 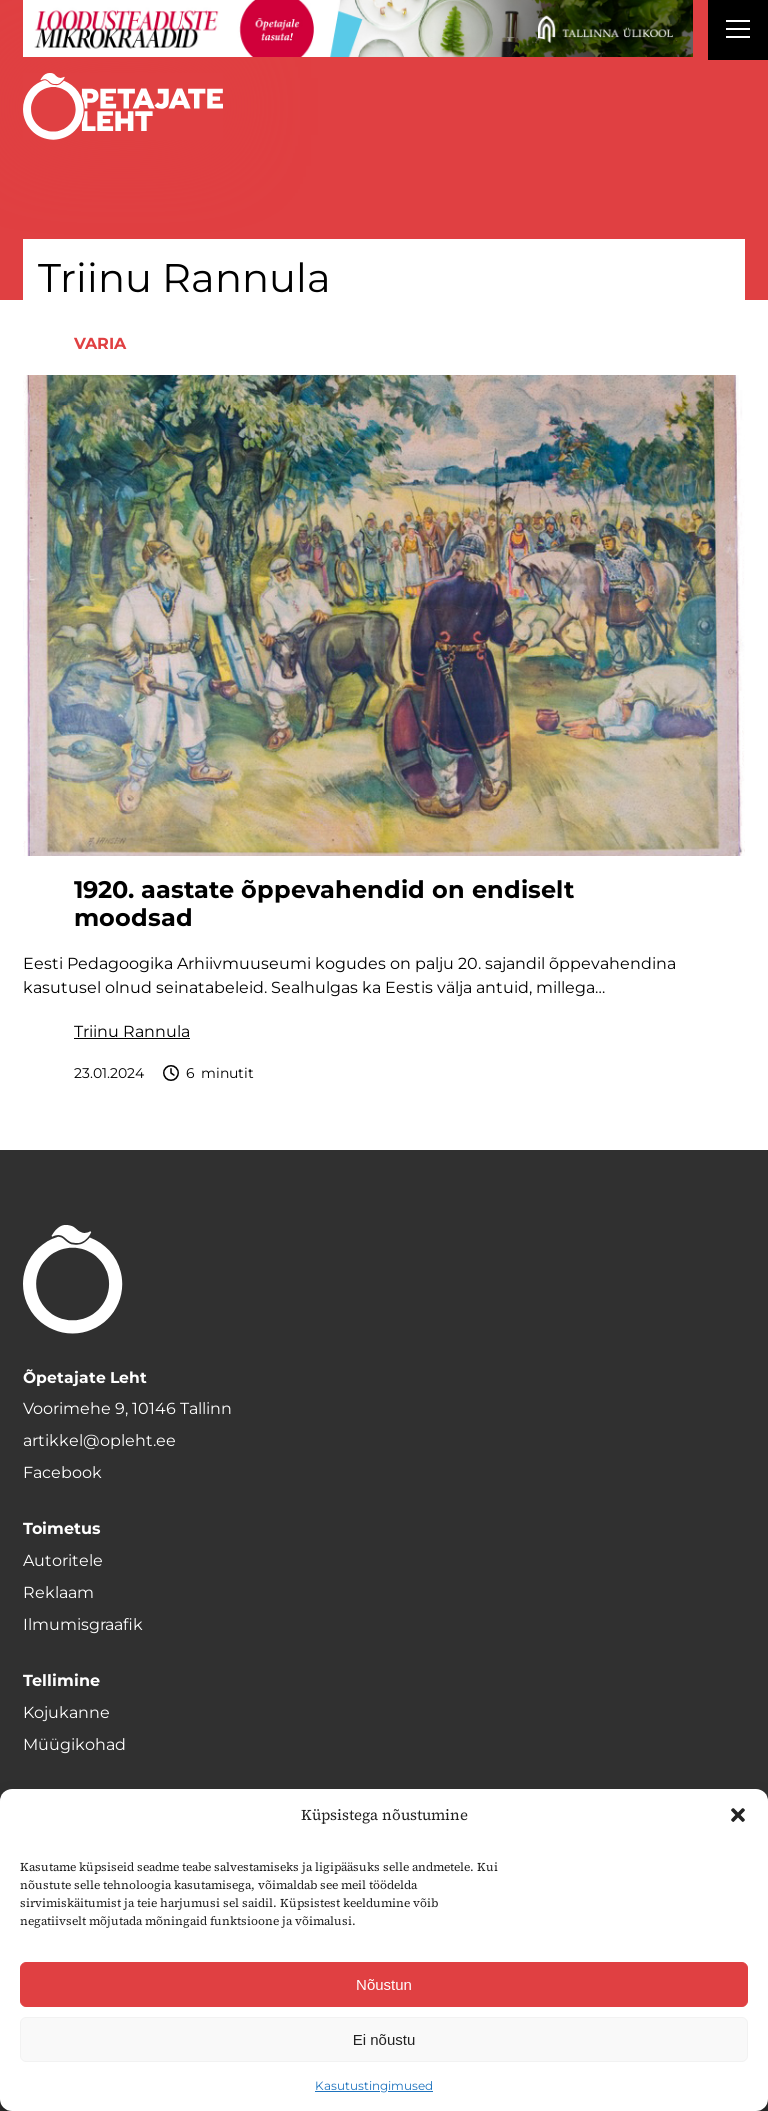 I want to click on Nõustun, so click(x=384, y=1984).